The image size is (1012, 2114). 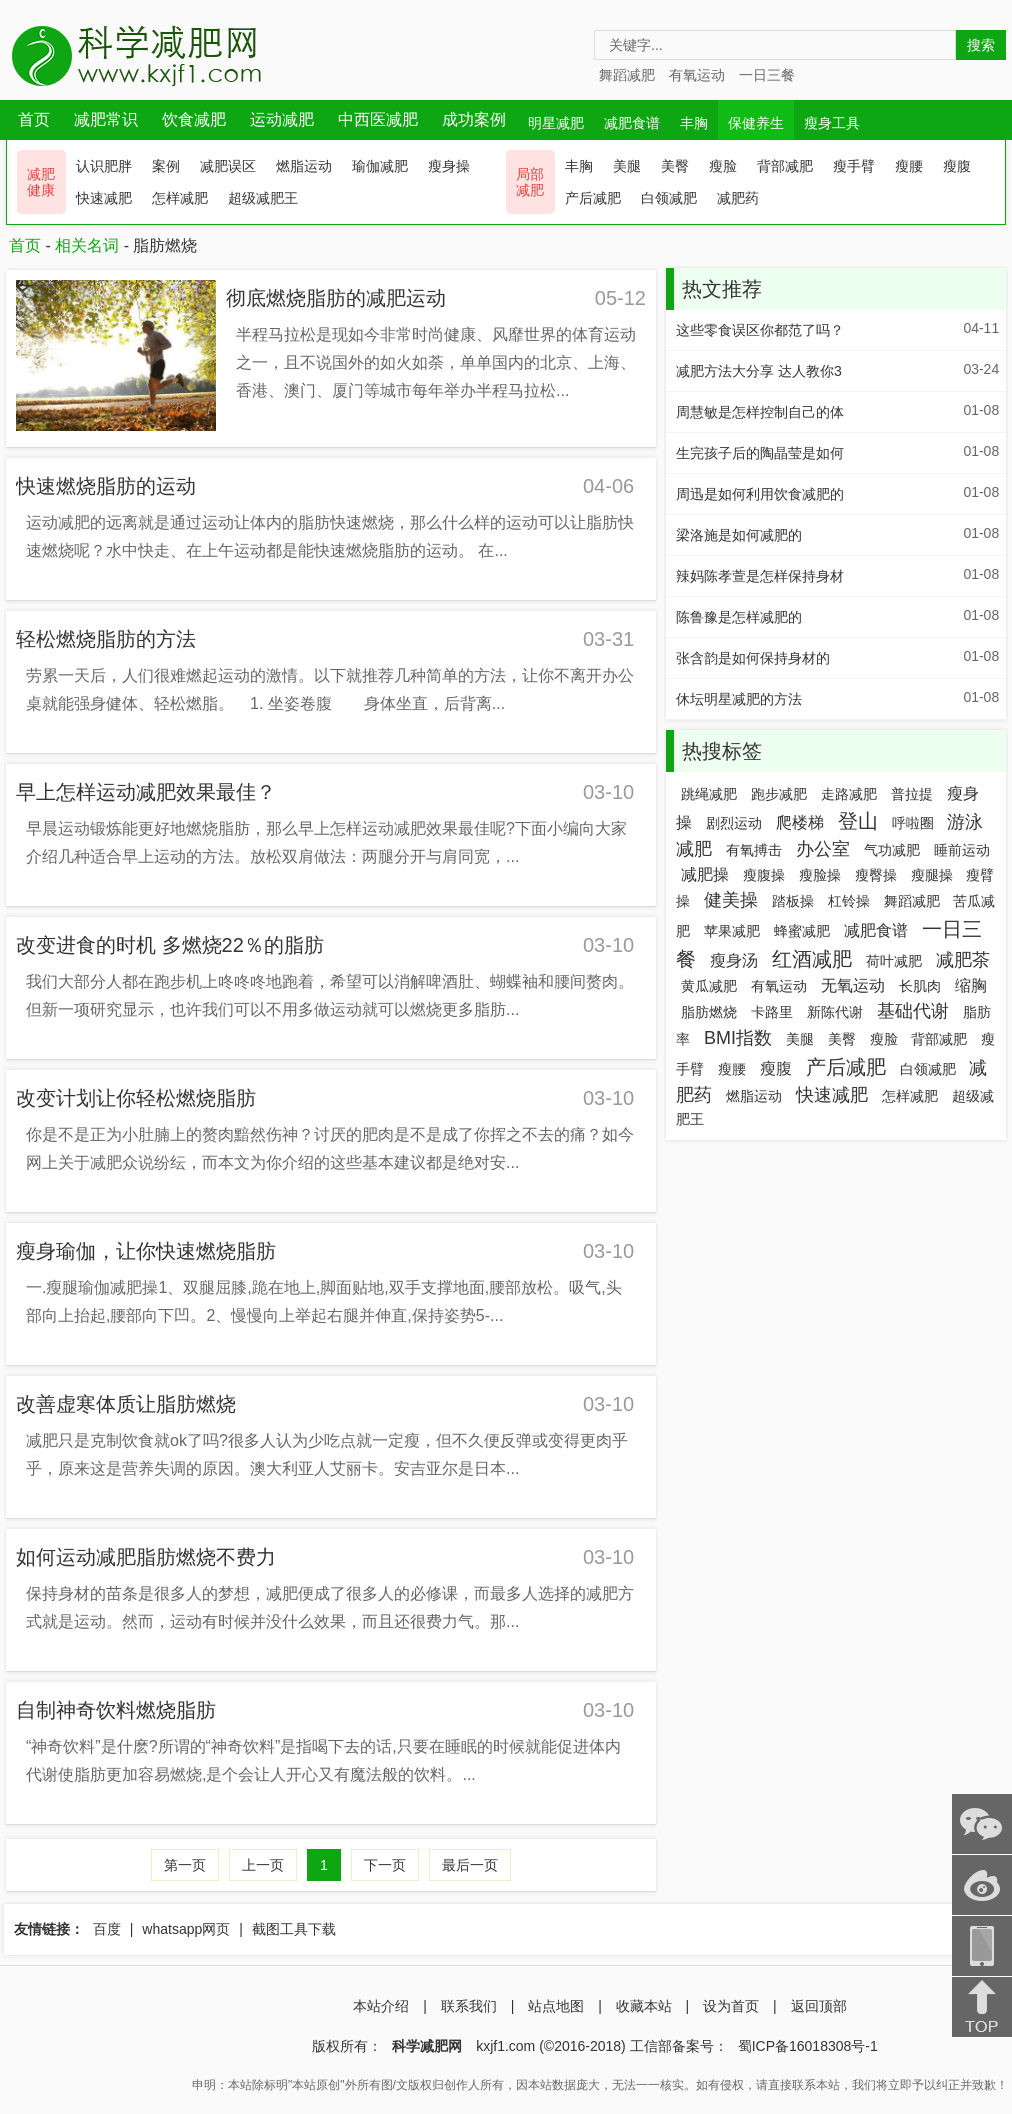 What do you see at coordinates (556, 2006) in the screenshot?
I see `站点地图` at bounding box center [556, 2006].